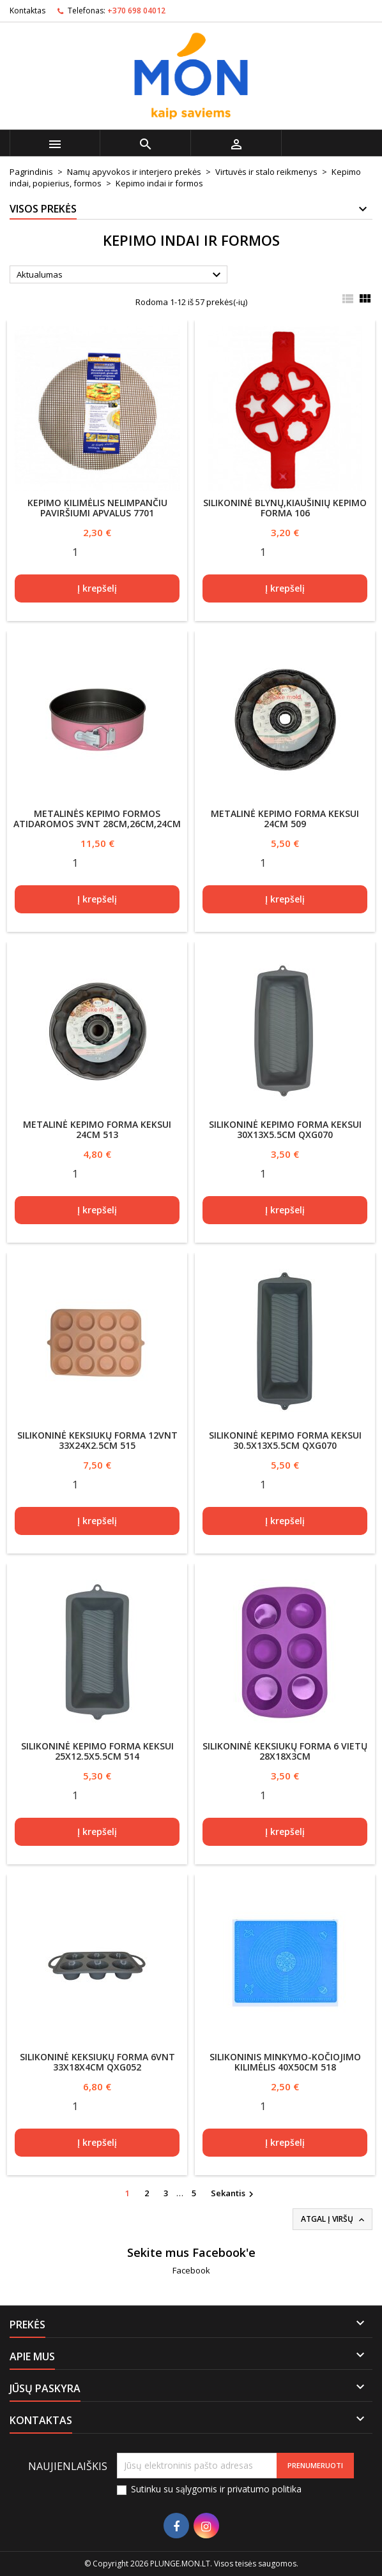 This screenshot has width=382, height=2576. I want to click on Facebook, so click(191, 2270).